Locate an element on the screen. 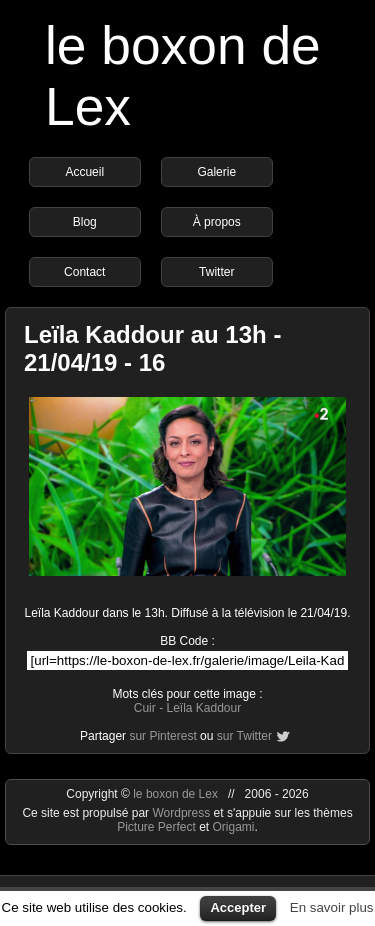  sur Pinterest is located at coordinates (162, 736).